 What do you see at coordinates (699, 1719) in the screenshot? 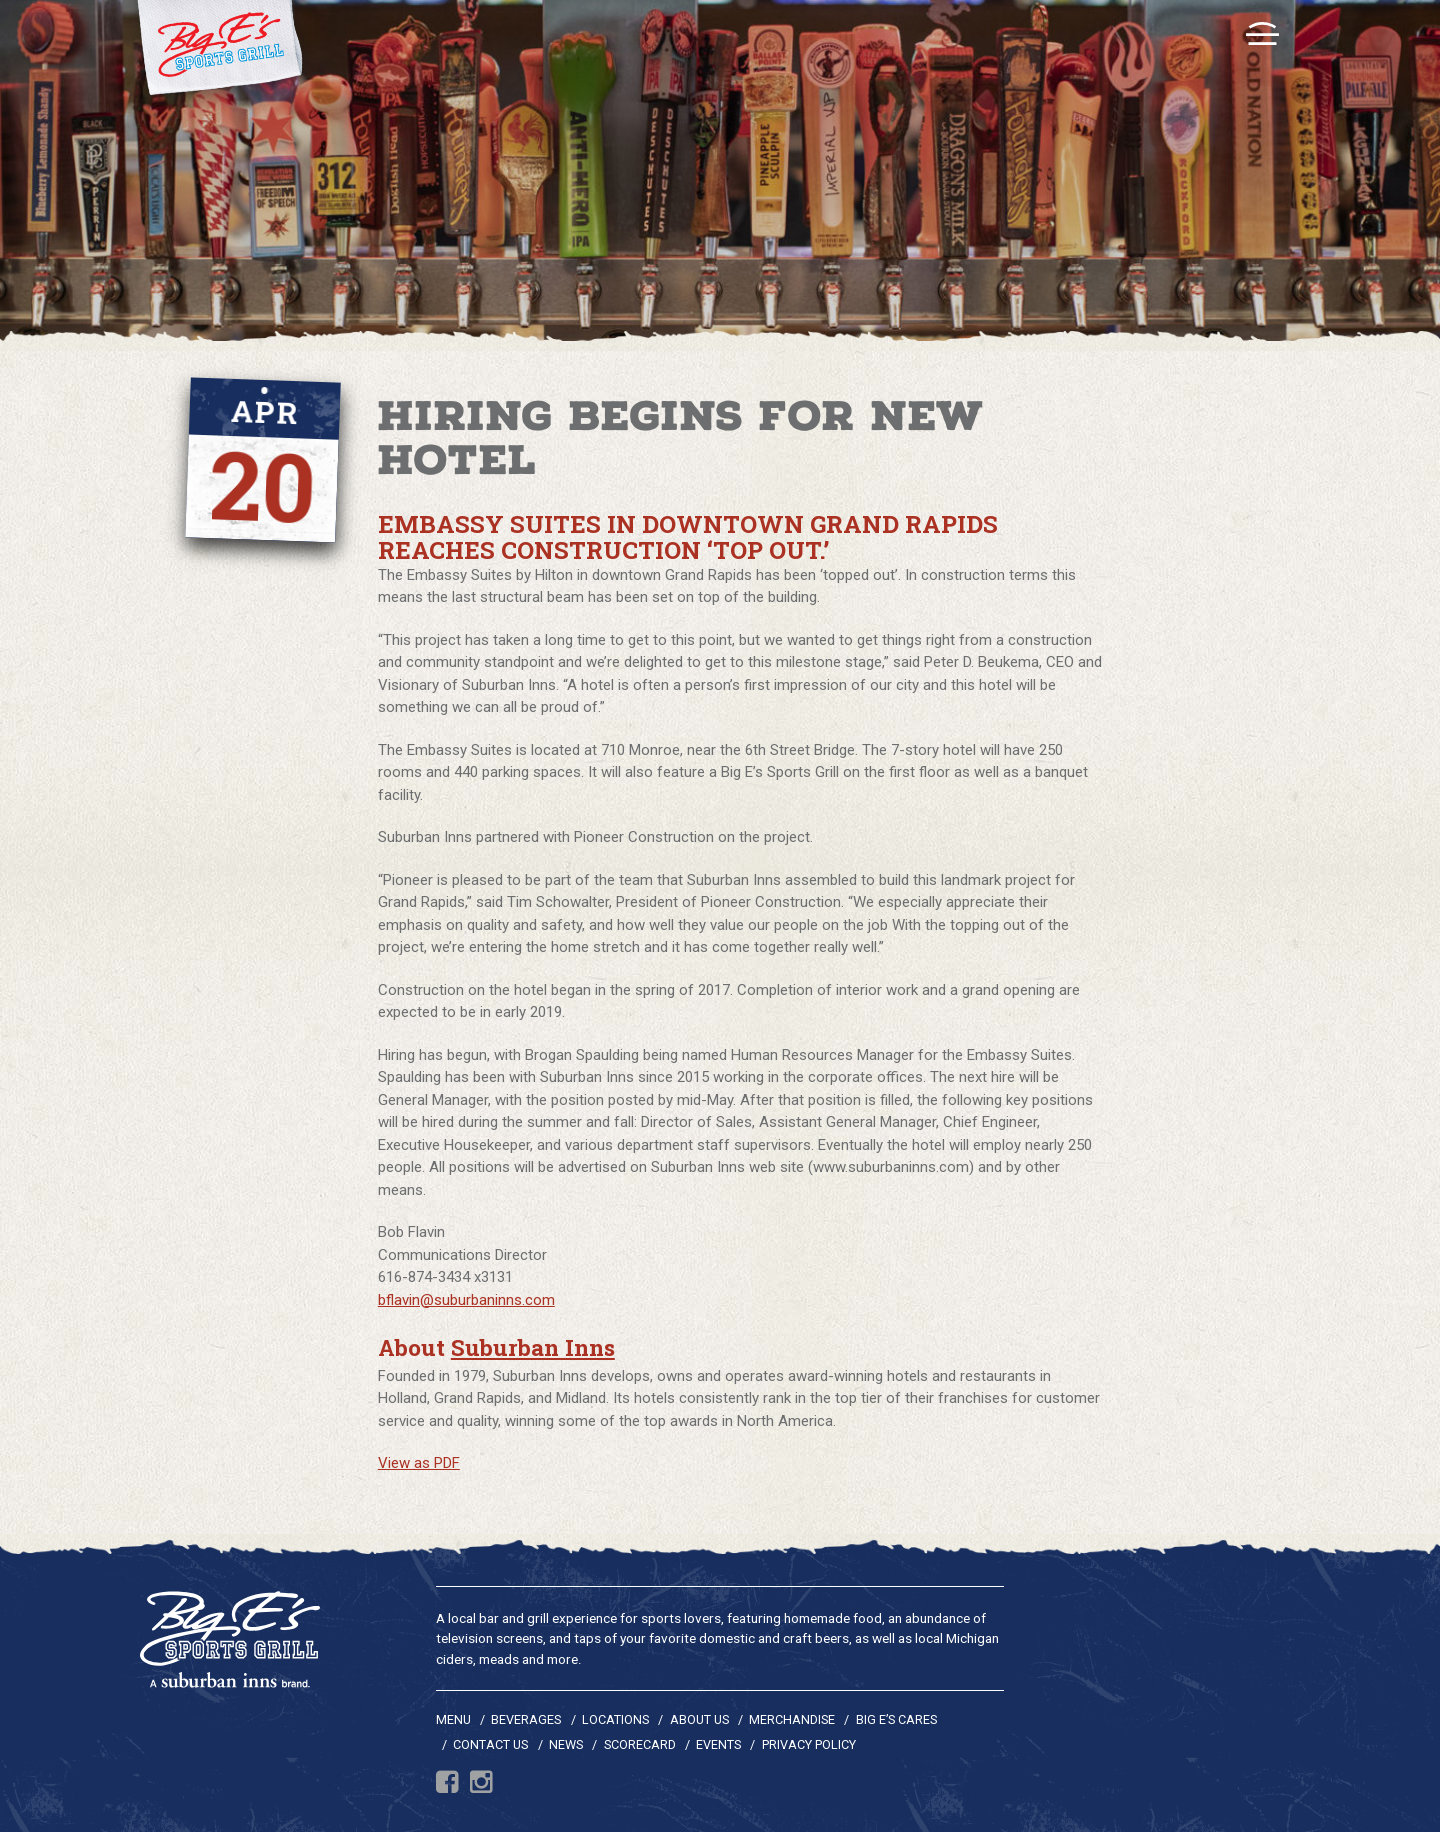
I see `About Us` at bounding box center [699, 1719].